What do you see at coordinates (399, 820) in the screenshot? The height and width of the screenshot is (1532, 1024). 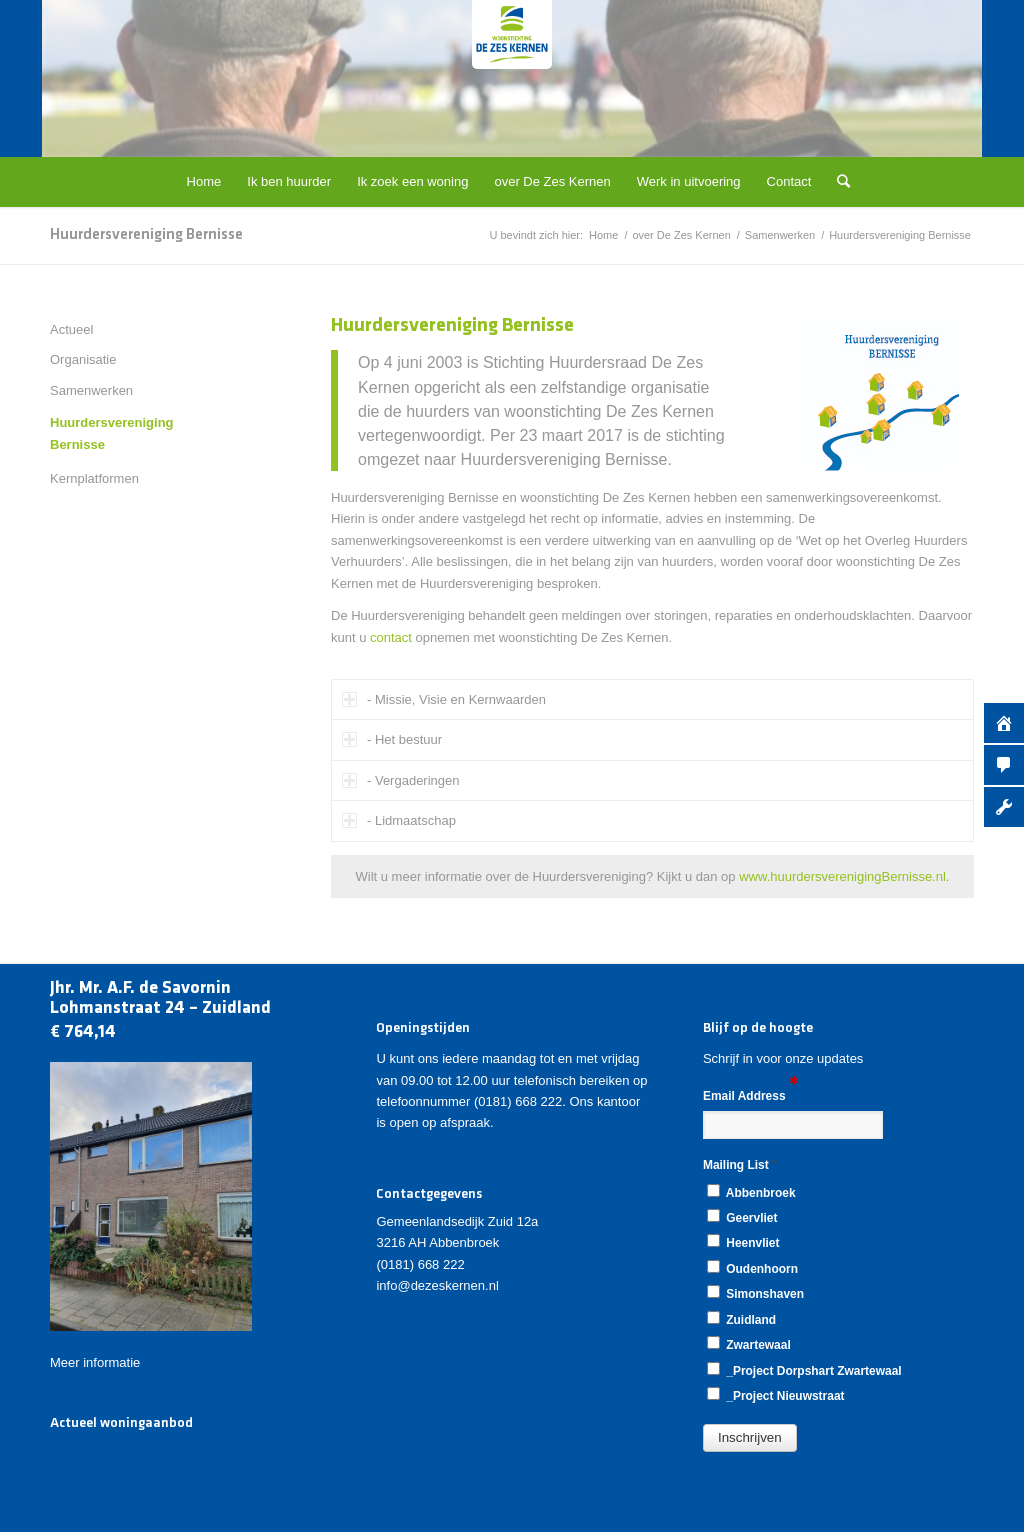 I see `- Lidmaatschap [tab]` at bounding box center [399, 820].